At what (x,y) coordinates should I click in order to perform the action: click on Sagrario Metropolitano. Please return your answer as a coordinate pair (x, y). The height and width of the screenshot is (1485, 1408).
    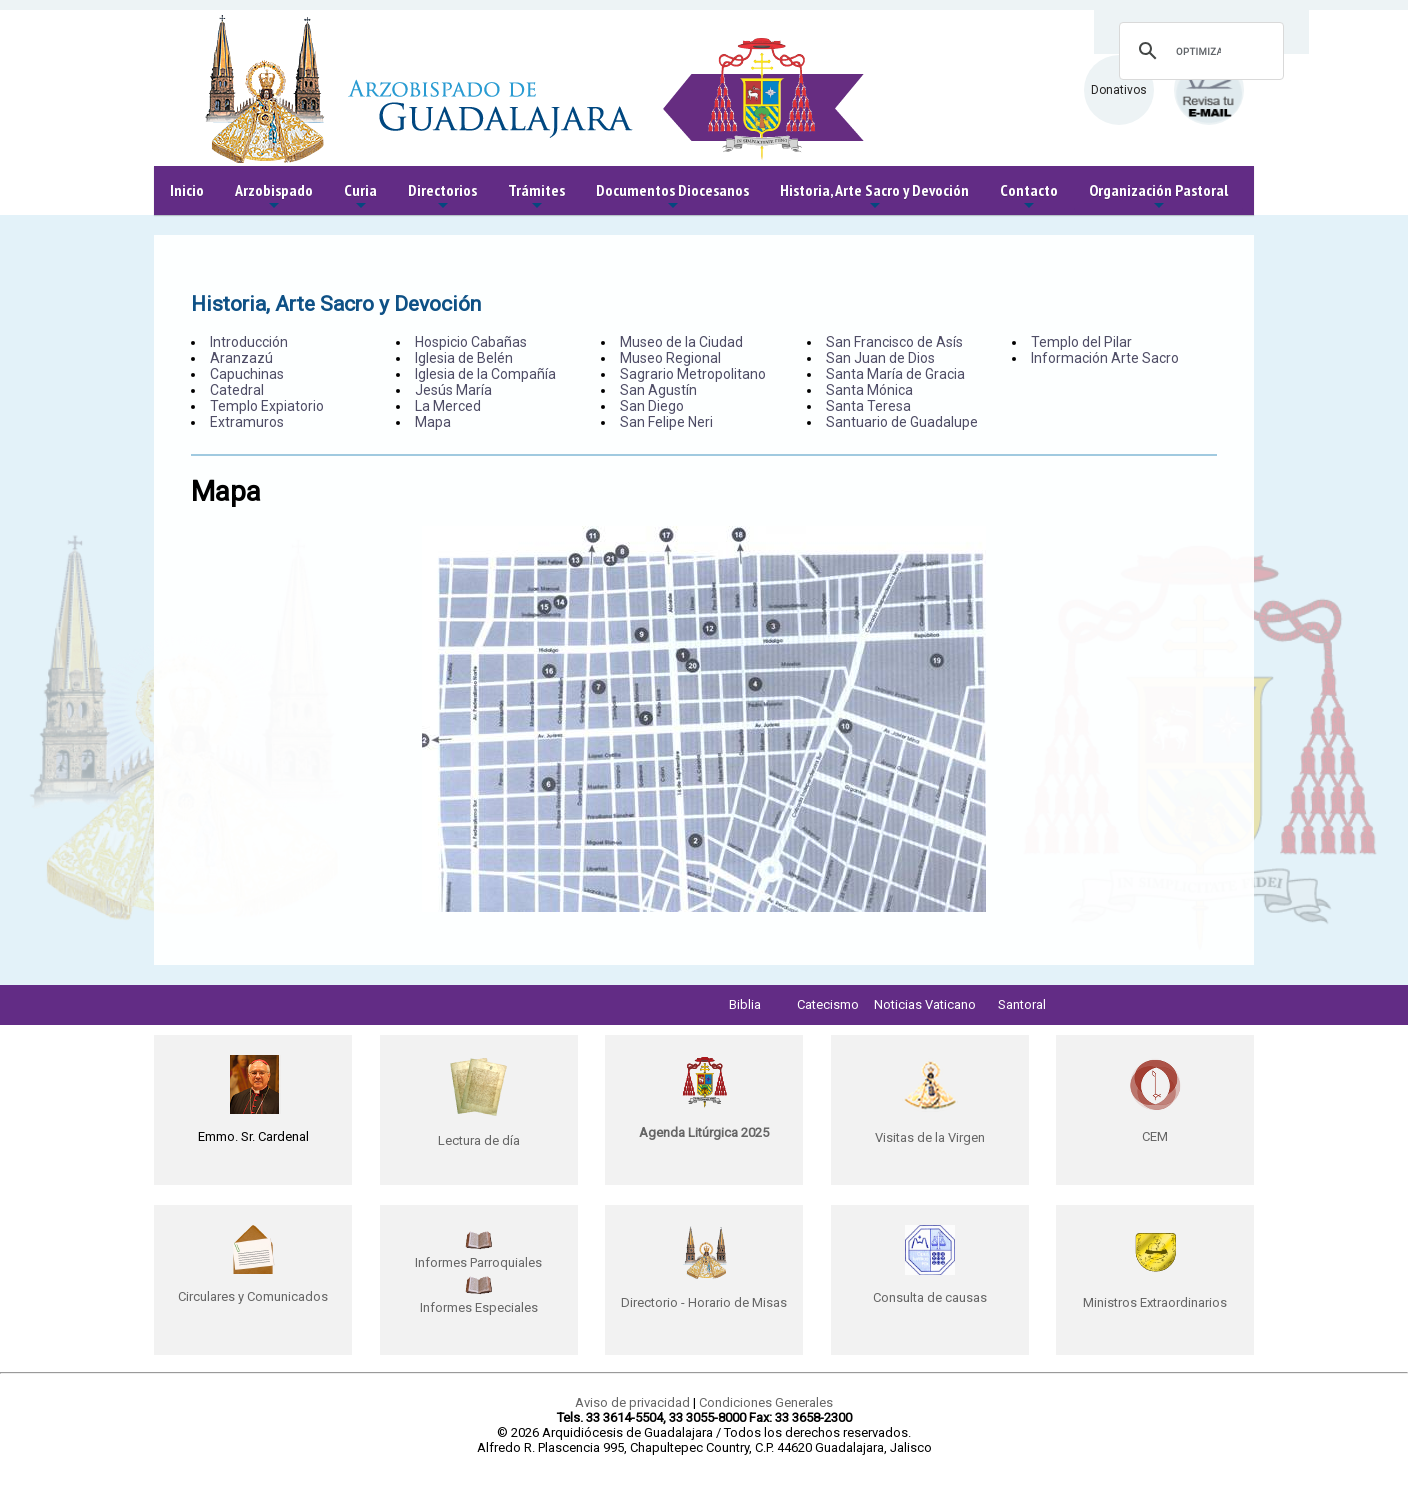
    Looking at the image, I should click on (693, 374).